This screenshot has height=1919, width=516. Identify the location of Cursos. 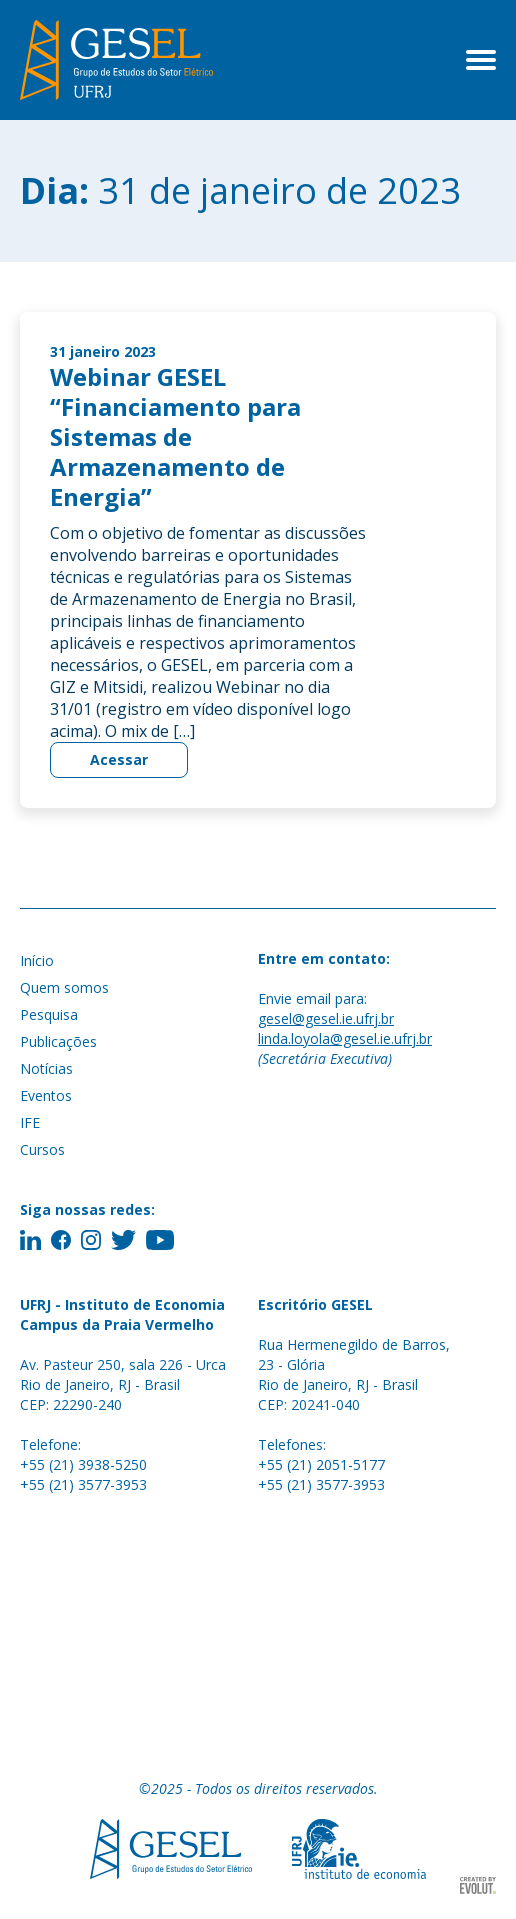
(42, 1149).